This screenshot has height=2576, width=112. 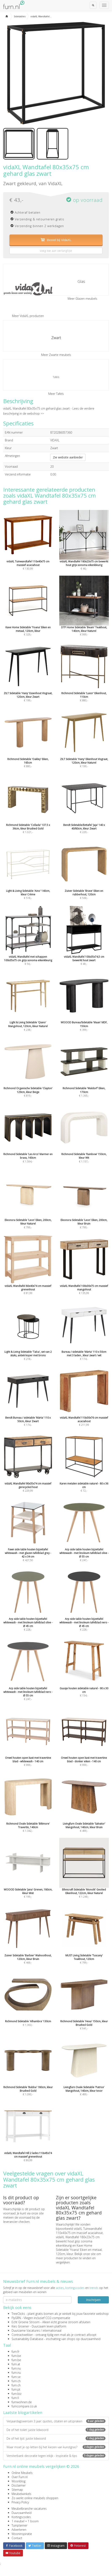 I want to click on Zo werkt online meubels shoppen, so click(x=35, y=2498).